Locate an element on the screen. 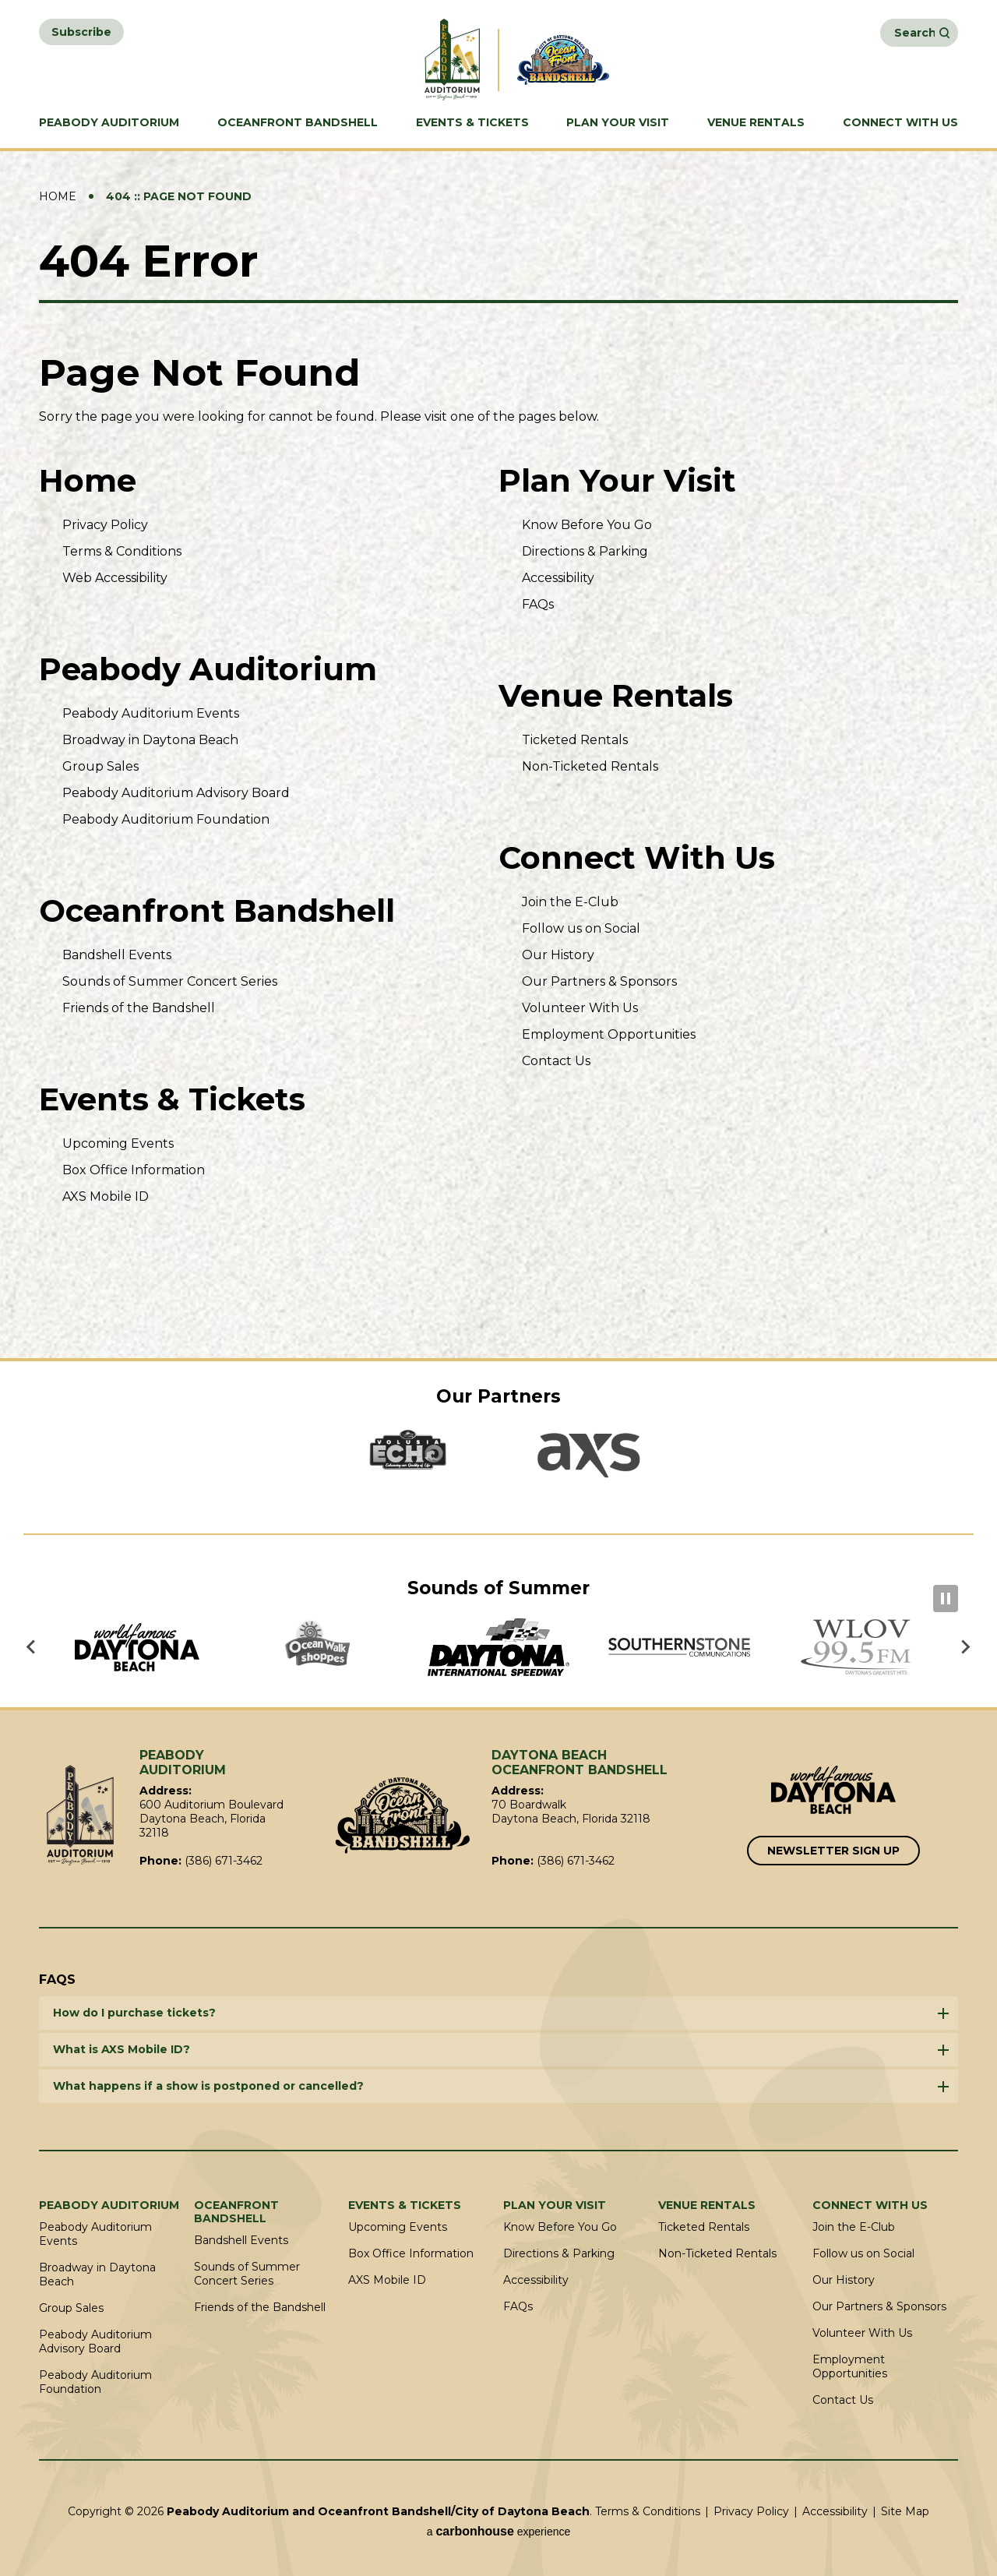 The image size is (997, 2576). Sounds of Summer Concert Series is located at coordinates (169, 981).